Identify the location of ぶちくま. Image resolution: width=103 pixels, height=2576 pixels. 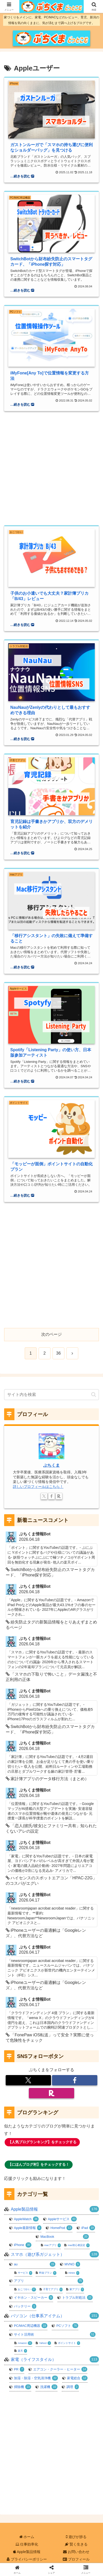
(51, 1465).